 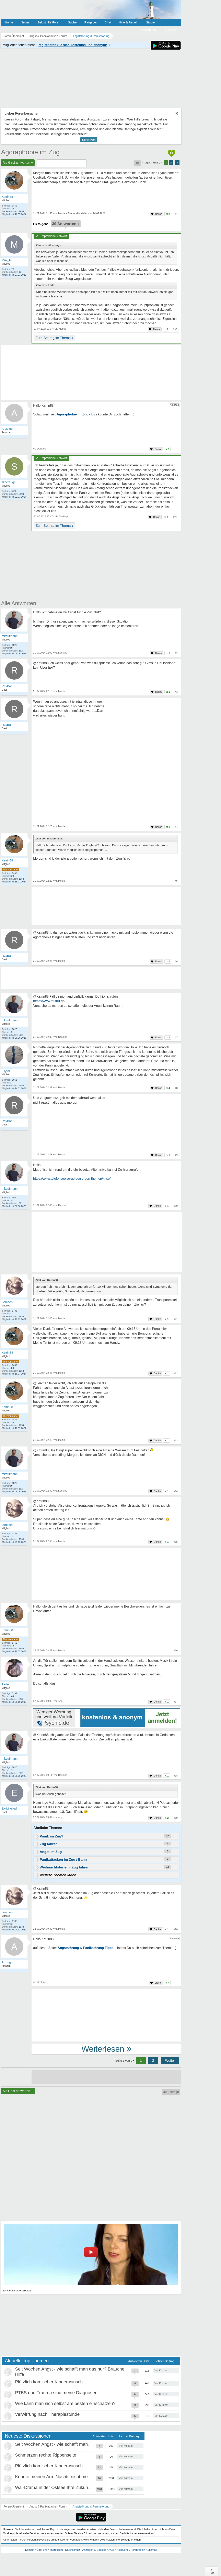 What do you see at coordinates (48, 22) in the screenshot?
I see `Selbsthilfe Foren` at bounding box center [48, 22].